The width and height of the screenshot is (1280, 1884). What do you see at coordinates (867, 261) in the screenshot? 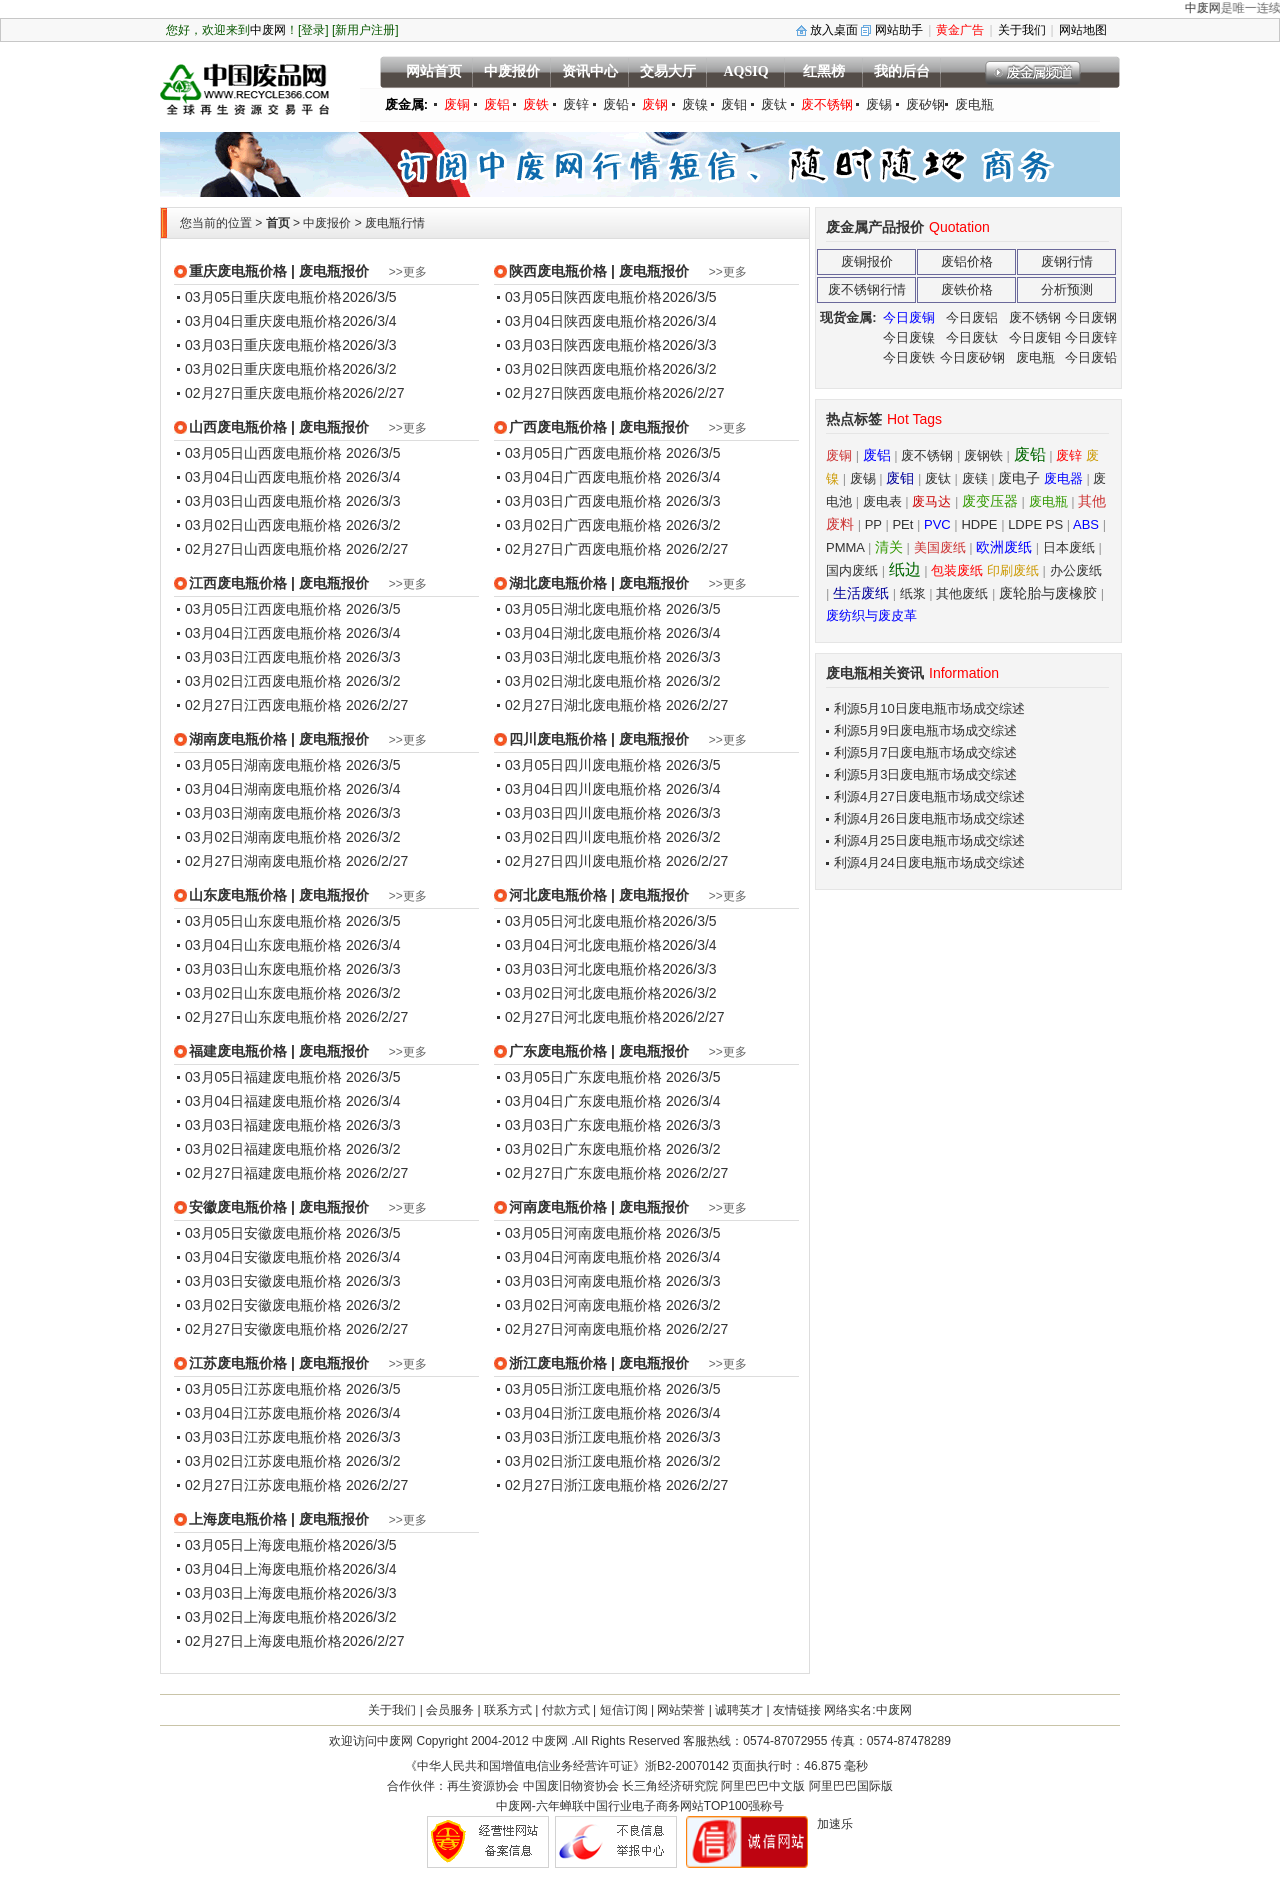
I see `废铜报价` at bounding box center [867, 261].